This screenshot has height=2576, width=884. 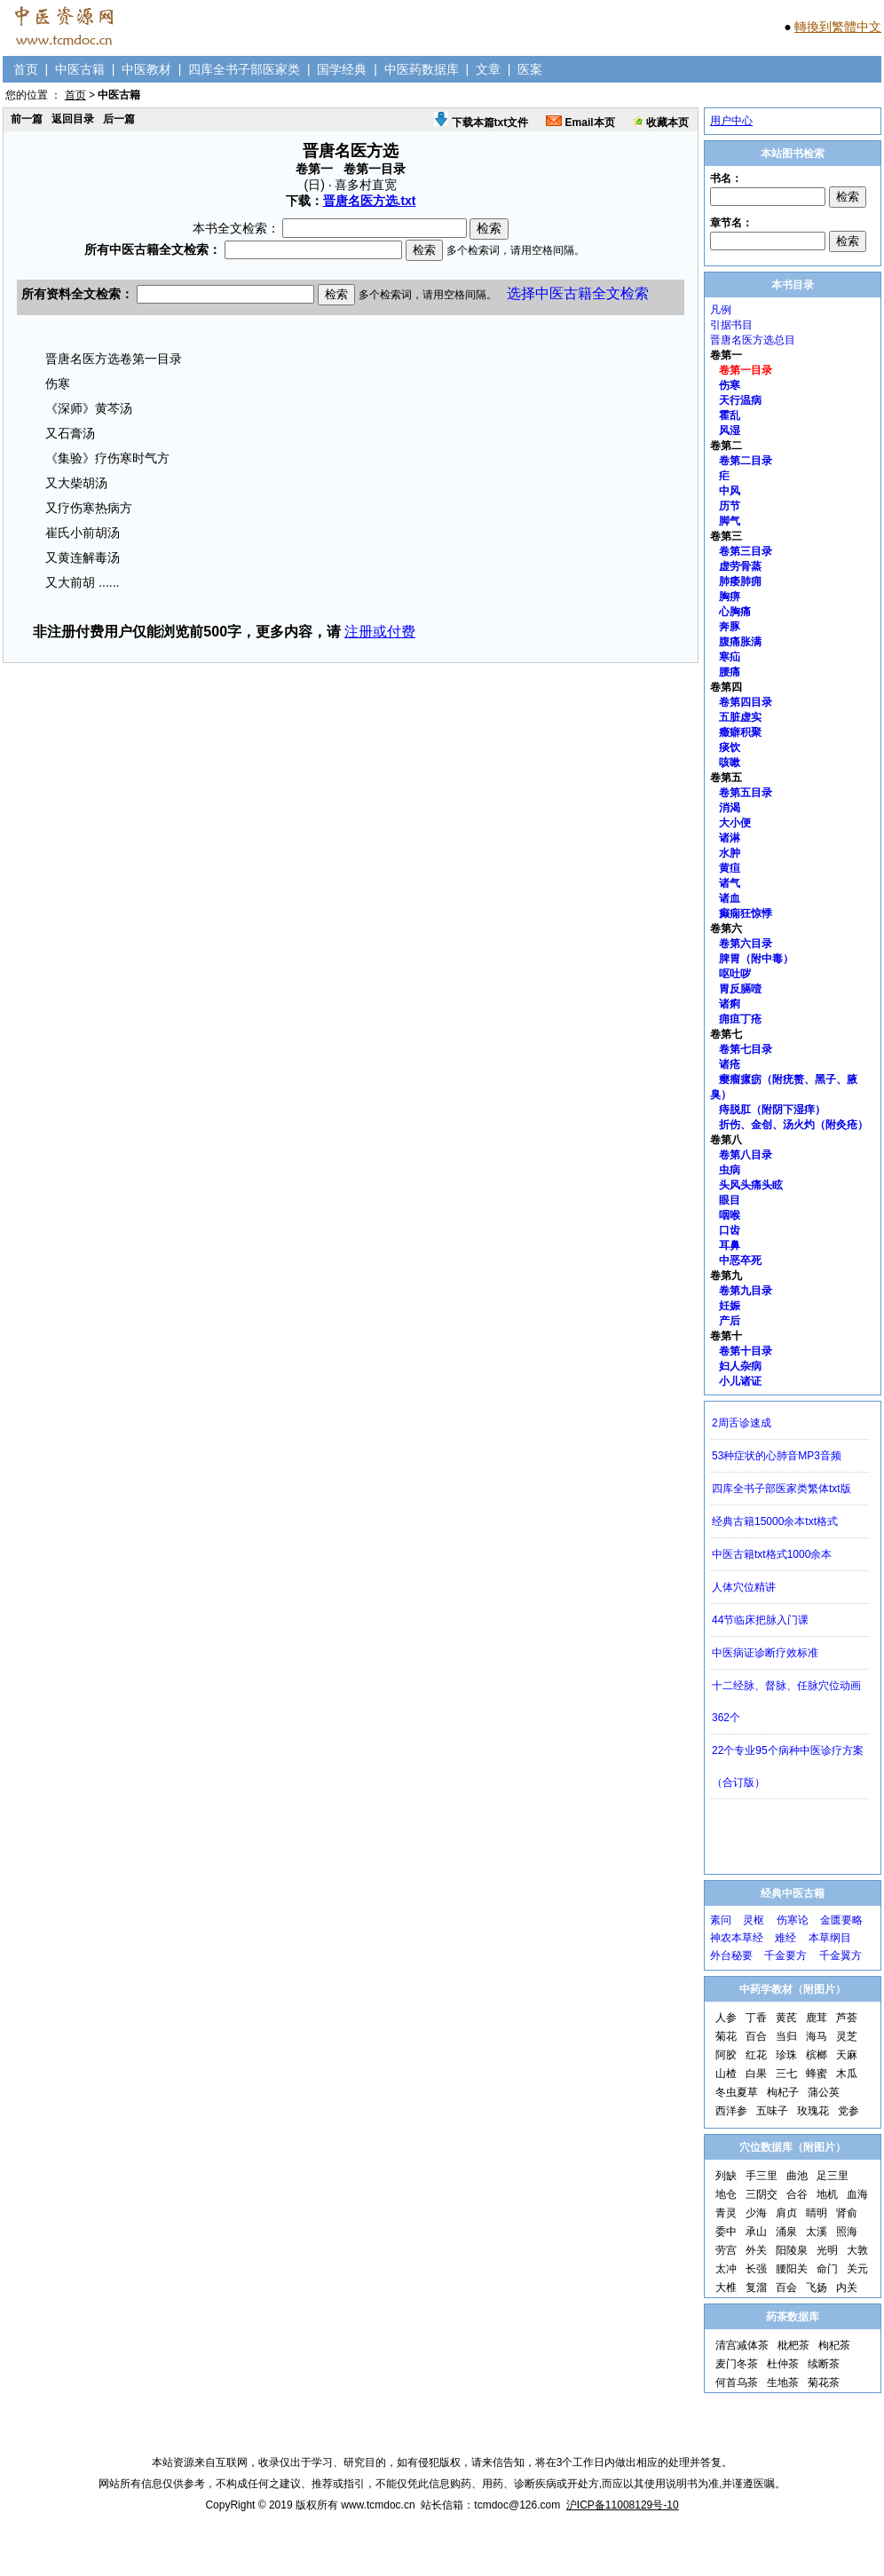 I want to click on 诸淋, so click(x=729, y=838).